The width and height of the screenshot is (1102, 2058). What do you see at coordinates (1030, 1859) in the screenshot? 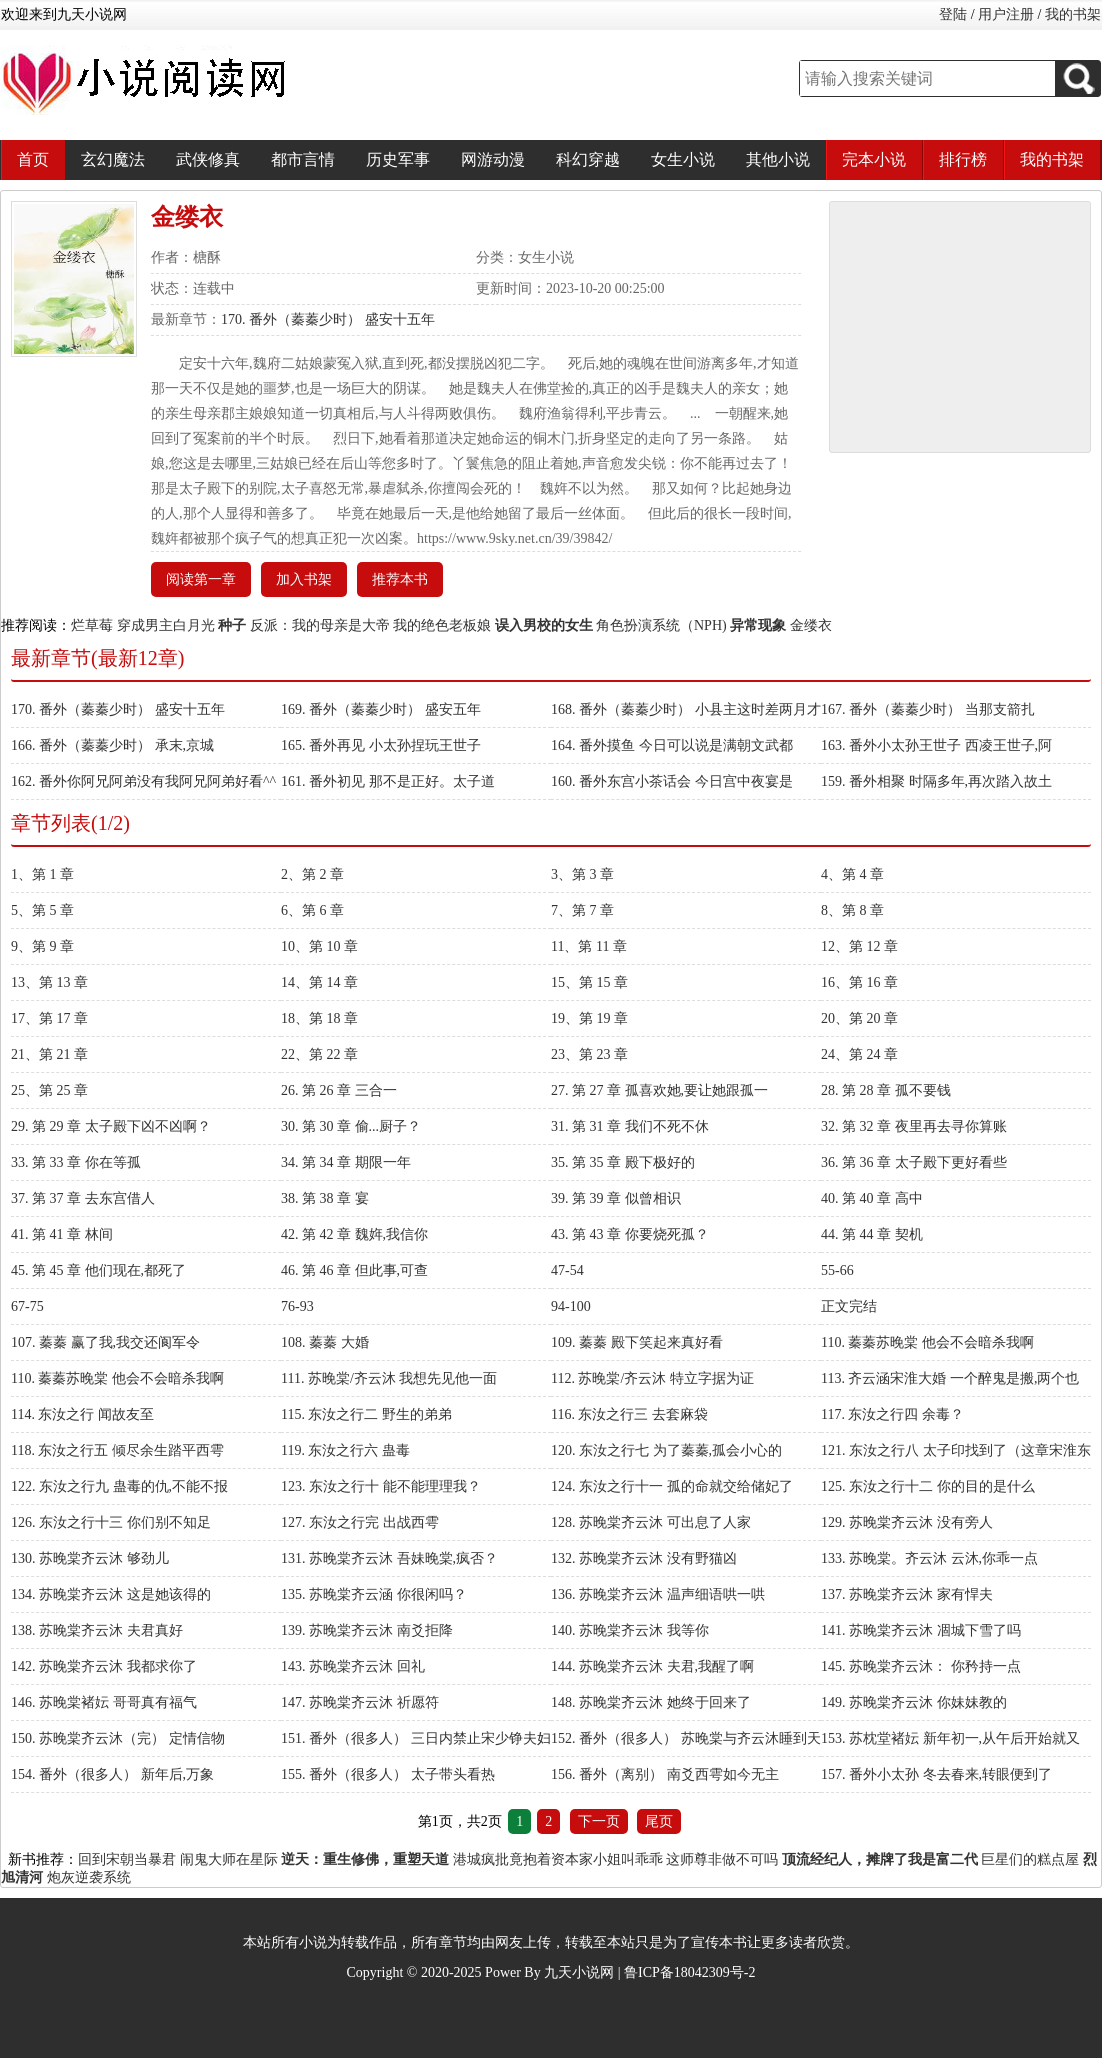
I see `巨星们的糕点屋` at bounding box center [1030, 1859].